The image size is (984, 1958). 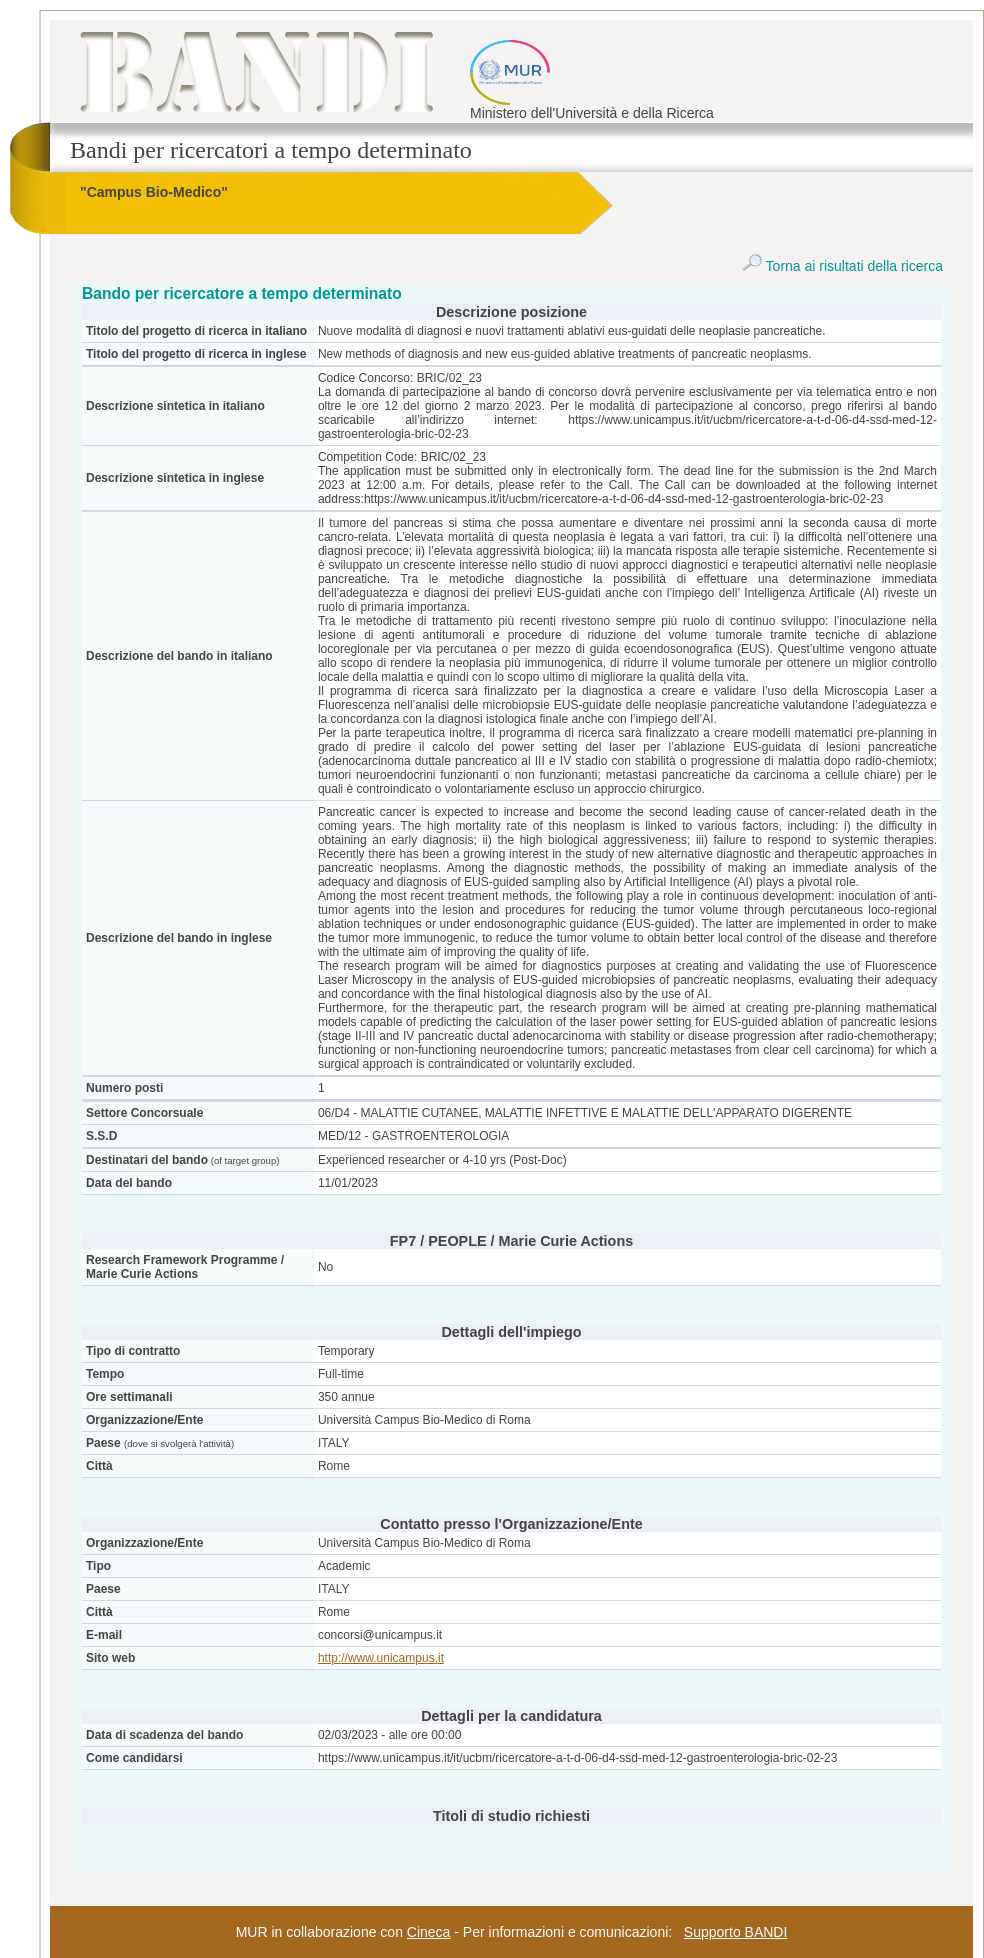 What do you see at coordinates (842, 266) in the screenshot?
I see `Torna ai risultati della ricerca` at bounding box center [842, 266].